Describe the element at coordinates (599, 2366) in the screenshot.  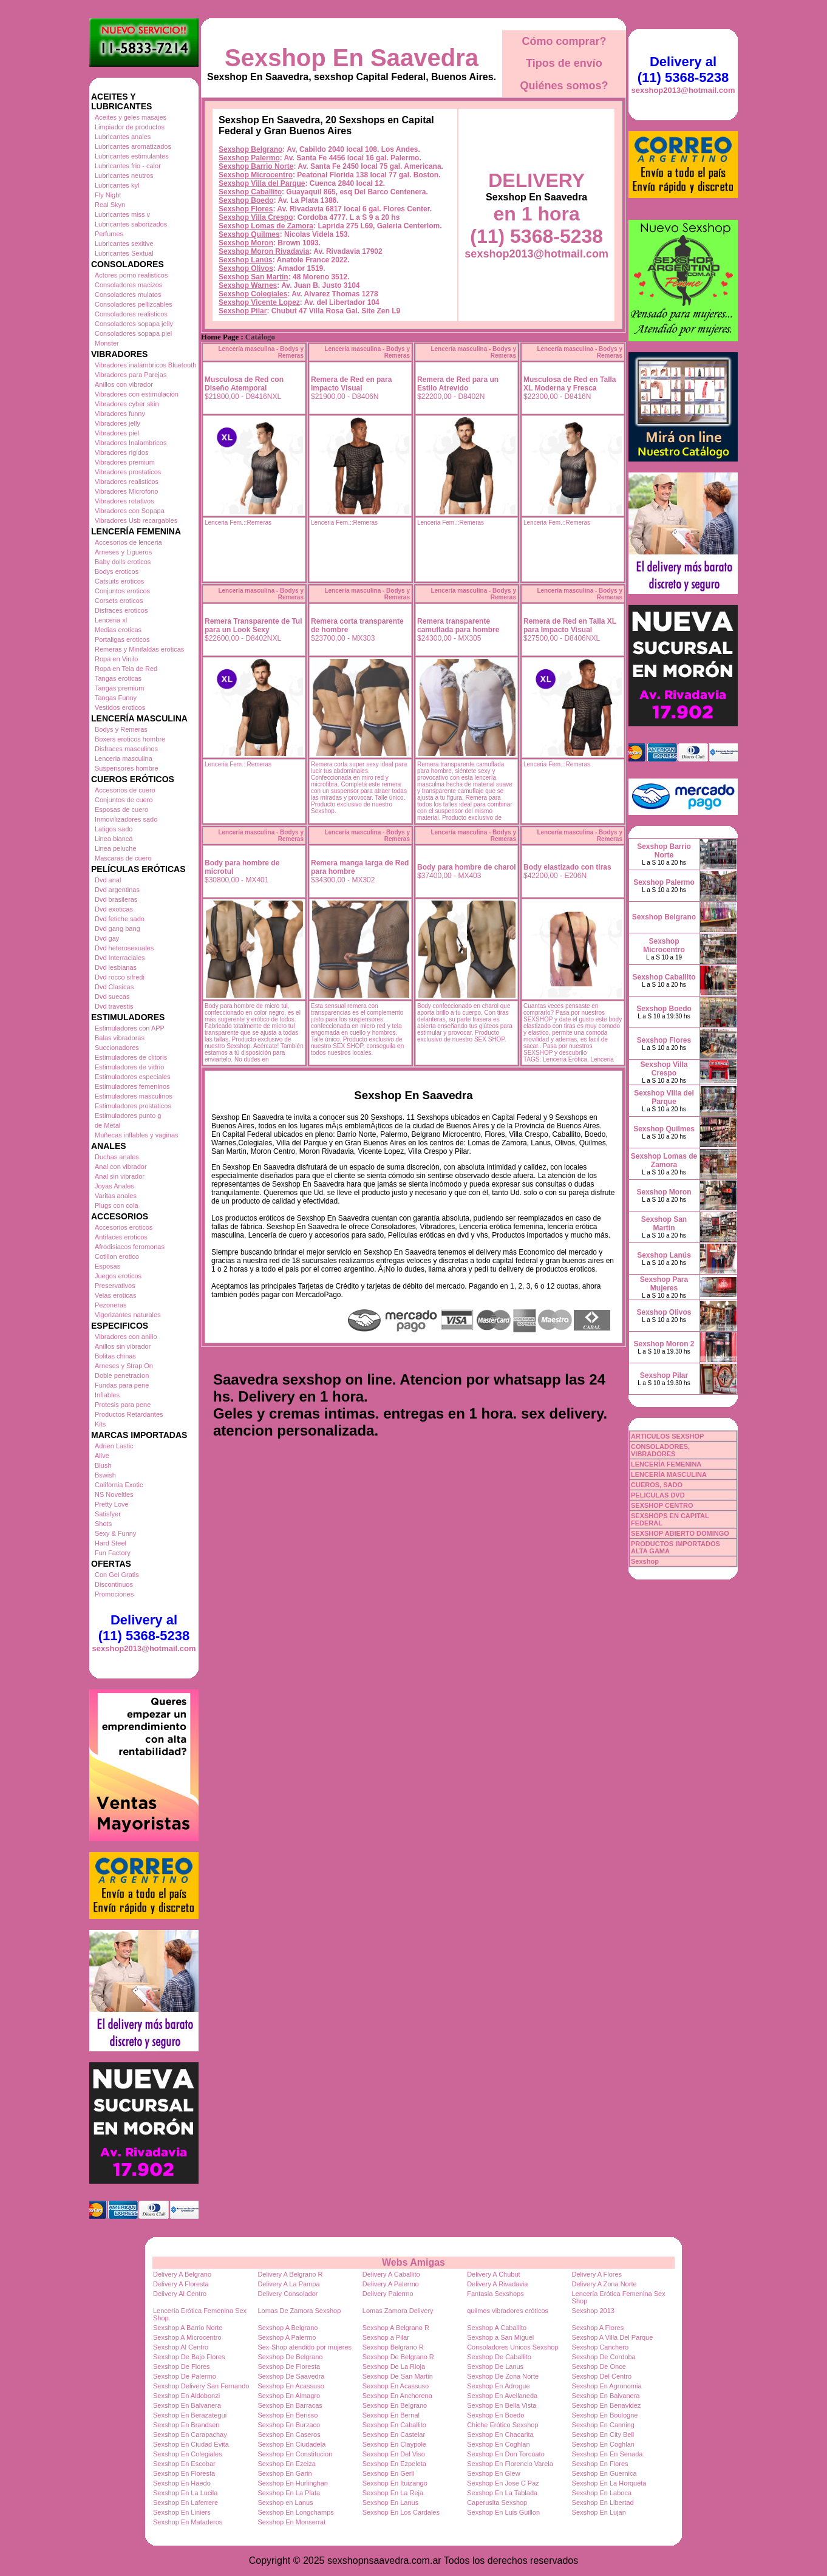
I see `Sexshop De Once` at that location.